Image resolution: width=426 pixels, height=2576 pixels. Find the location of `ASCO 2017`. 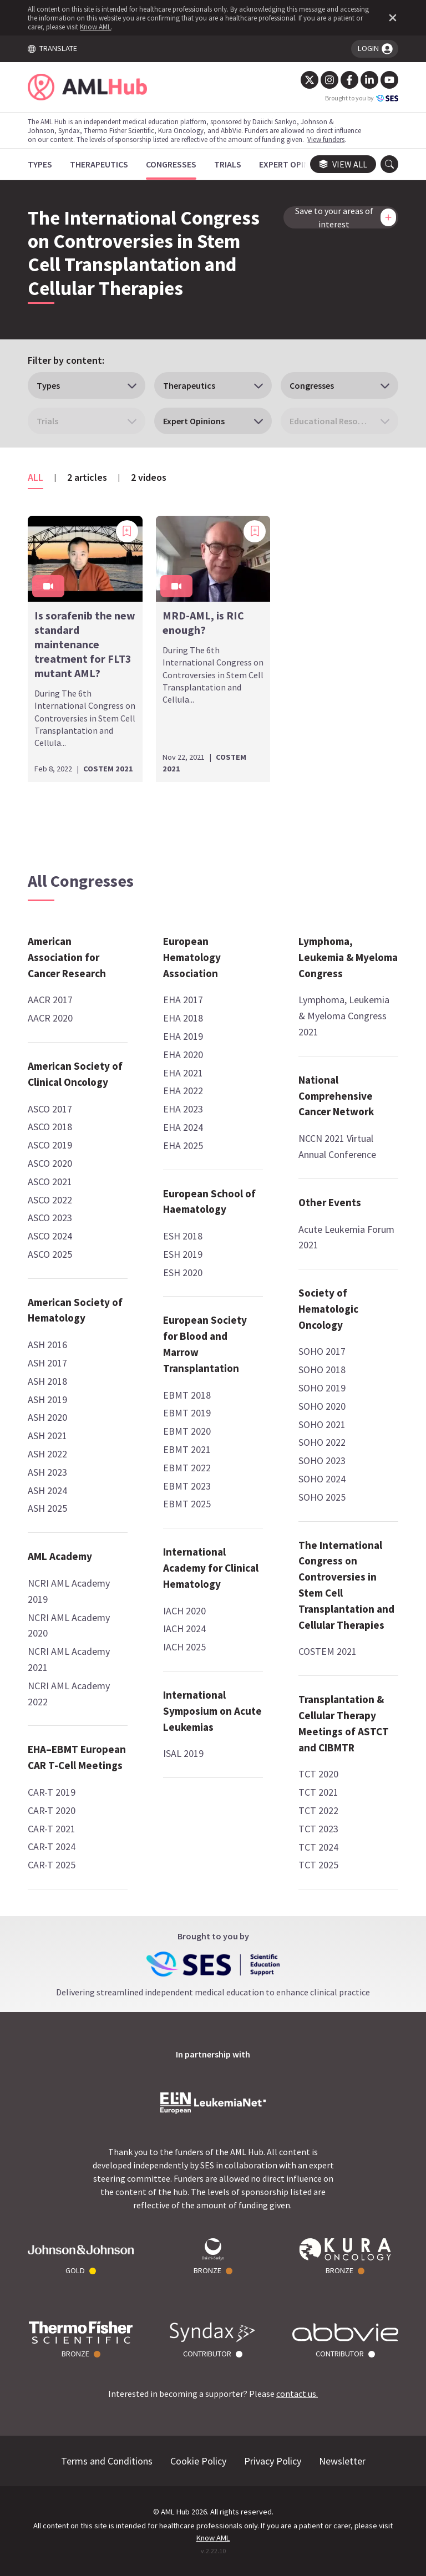

ASCO 2017 is located at coordinates (50, 1108).